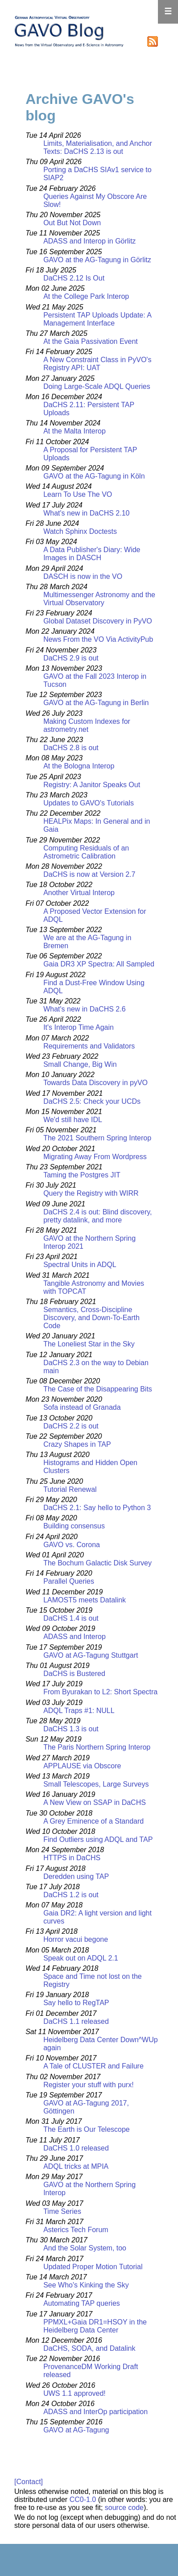 The height and width of the screenshot is (2576, 178). I want to click on DaCHS is Bustered, so click(74, 1673).